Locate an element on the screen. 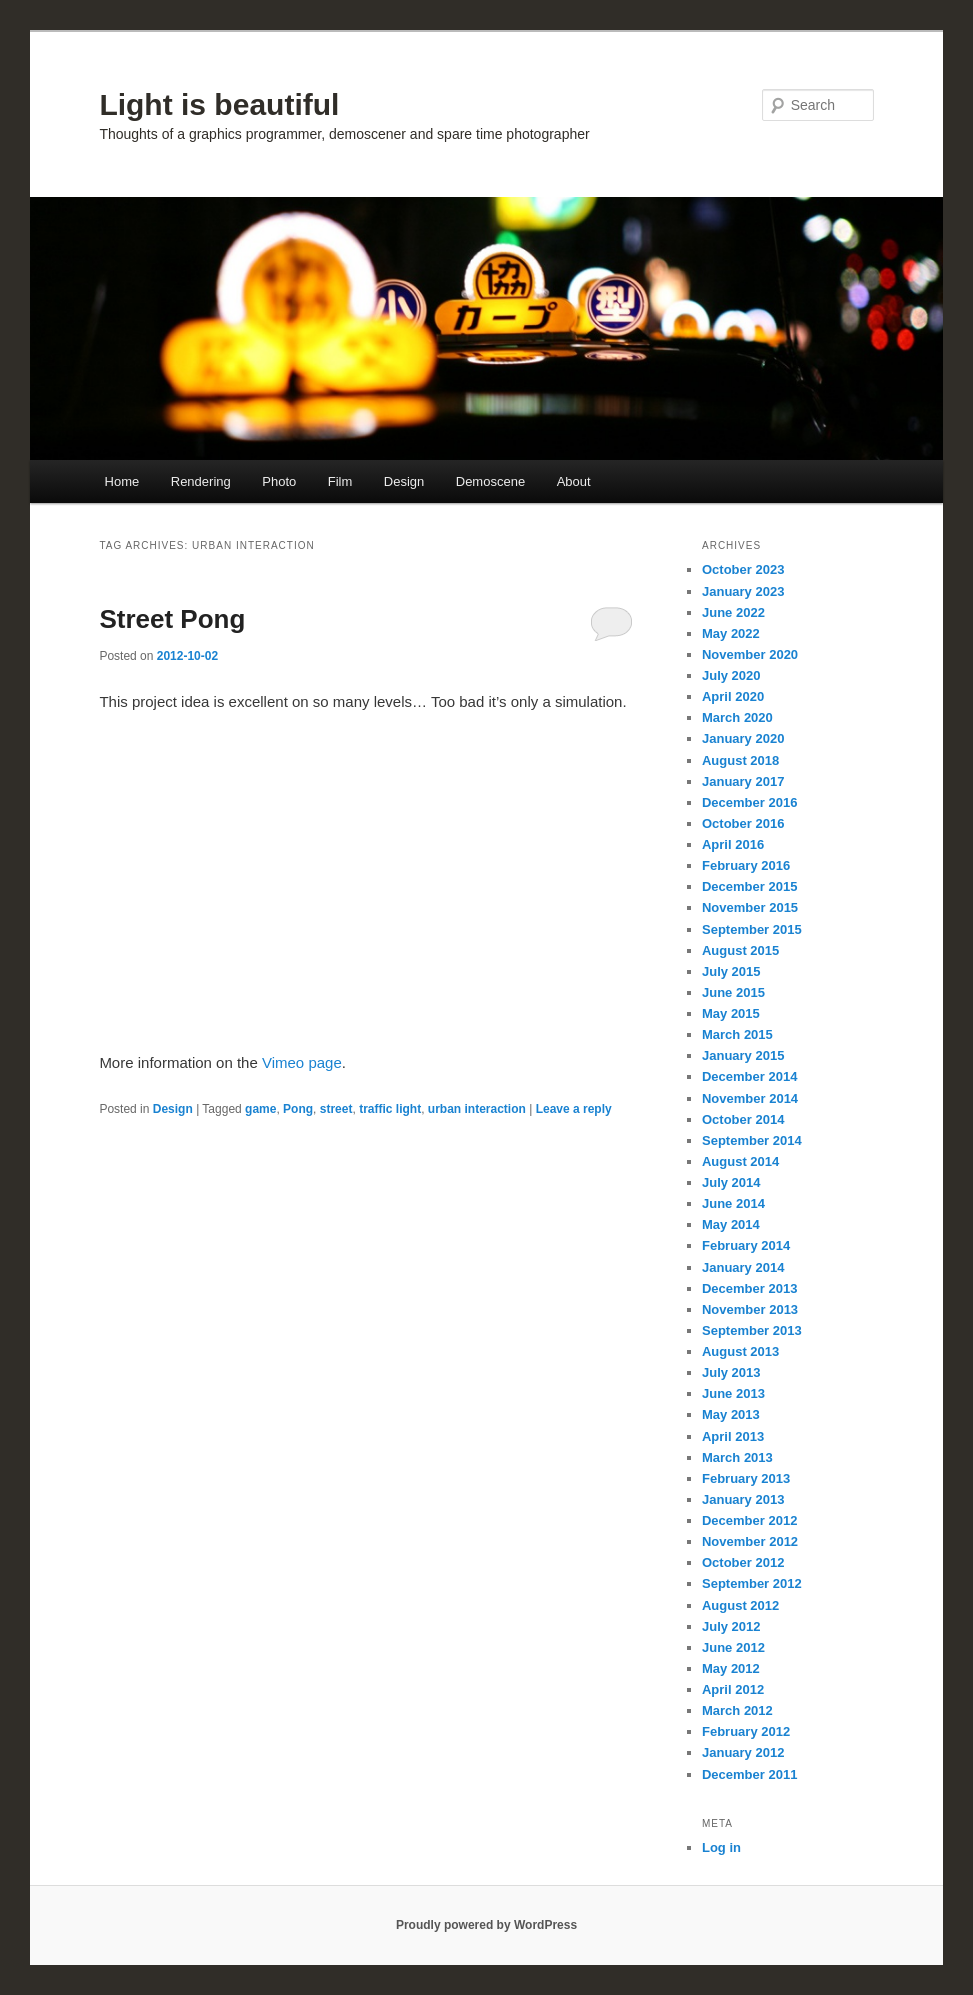 The image size is (973, 1995). December 2016 is located at coordinates (749, 802).